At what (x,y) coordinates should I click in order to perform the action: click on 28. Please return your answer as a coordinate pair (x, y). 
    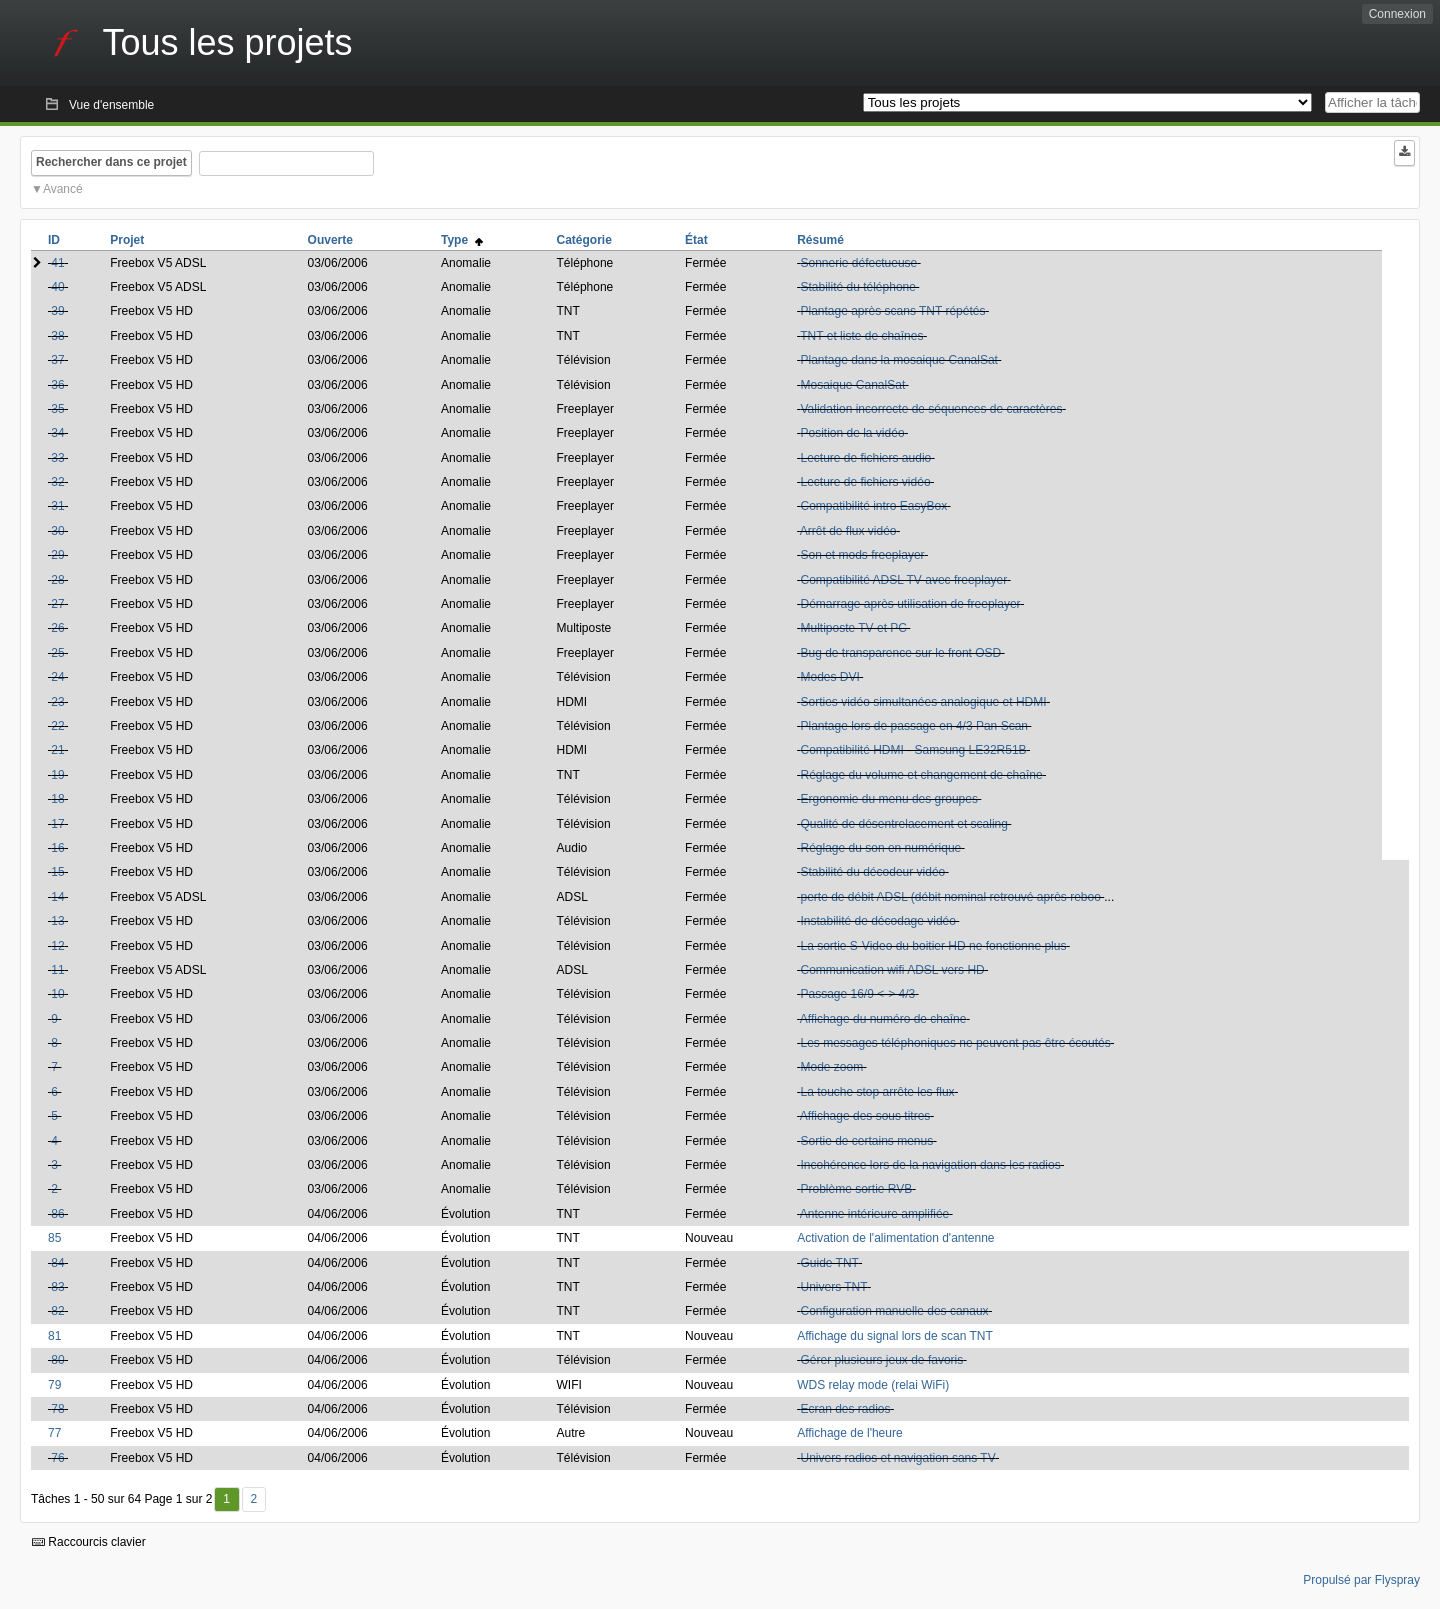
    Looking at the image, I should click on (57, 580).